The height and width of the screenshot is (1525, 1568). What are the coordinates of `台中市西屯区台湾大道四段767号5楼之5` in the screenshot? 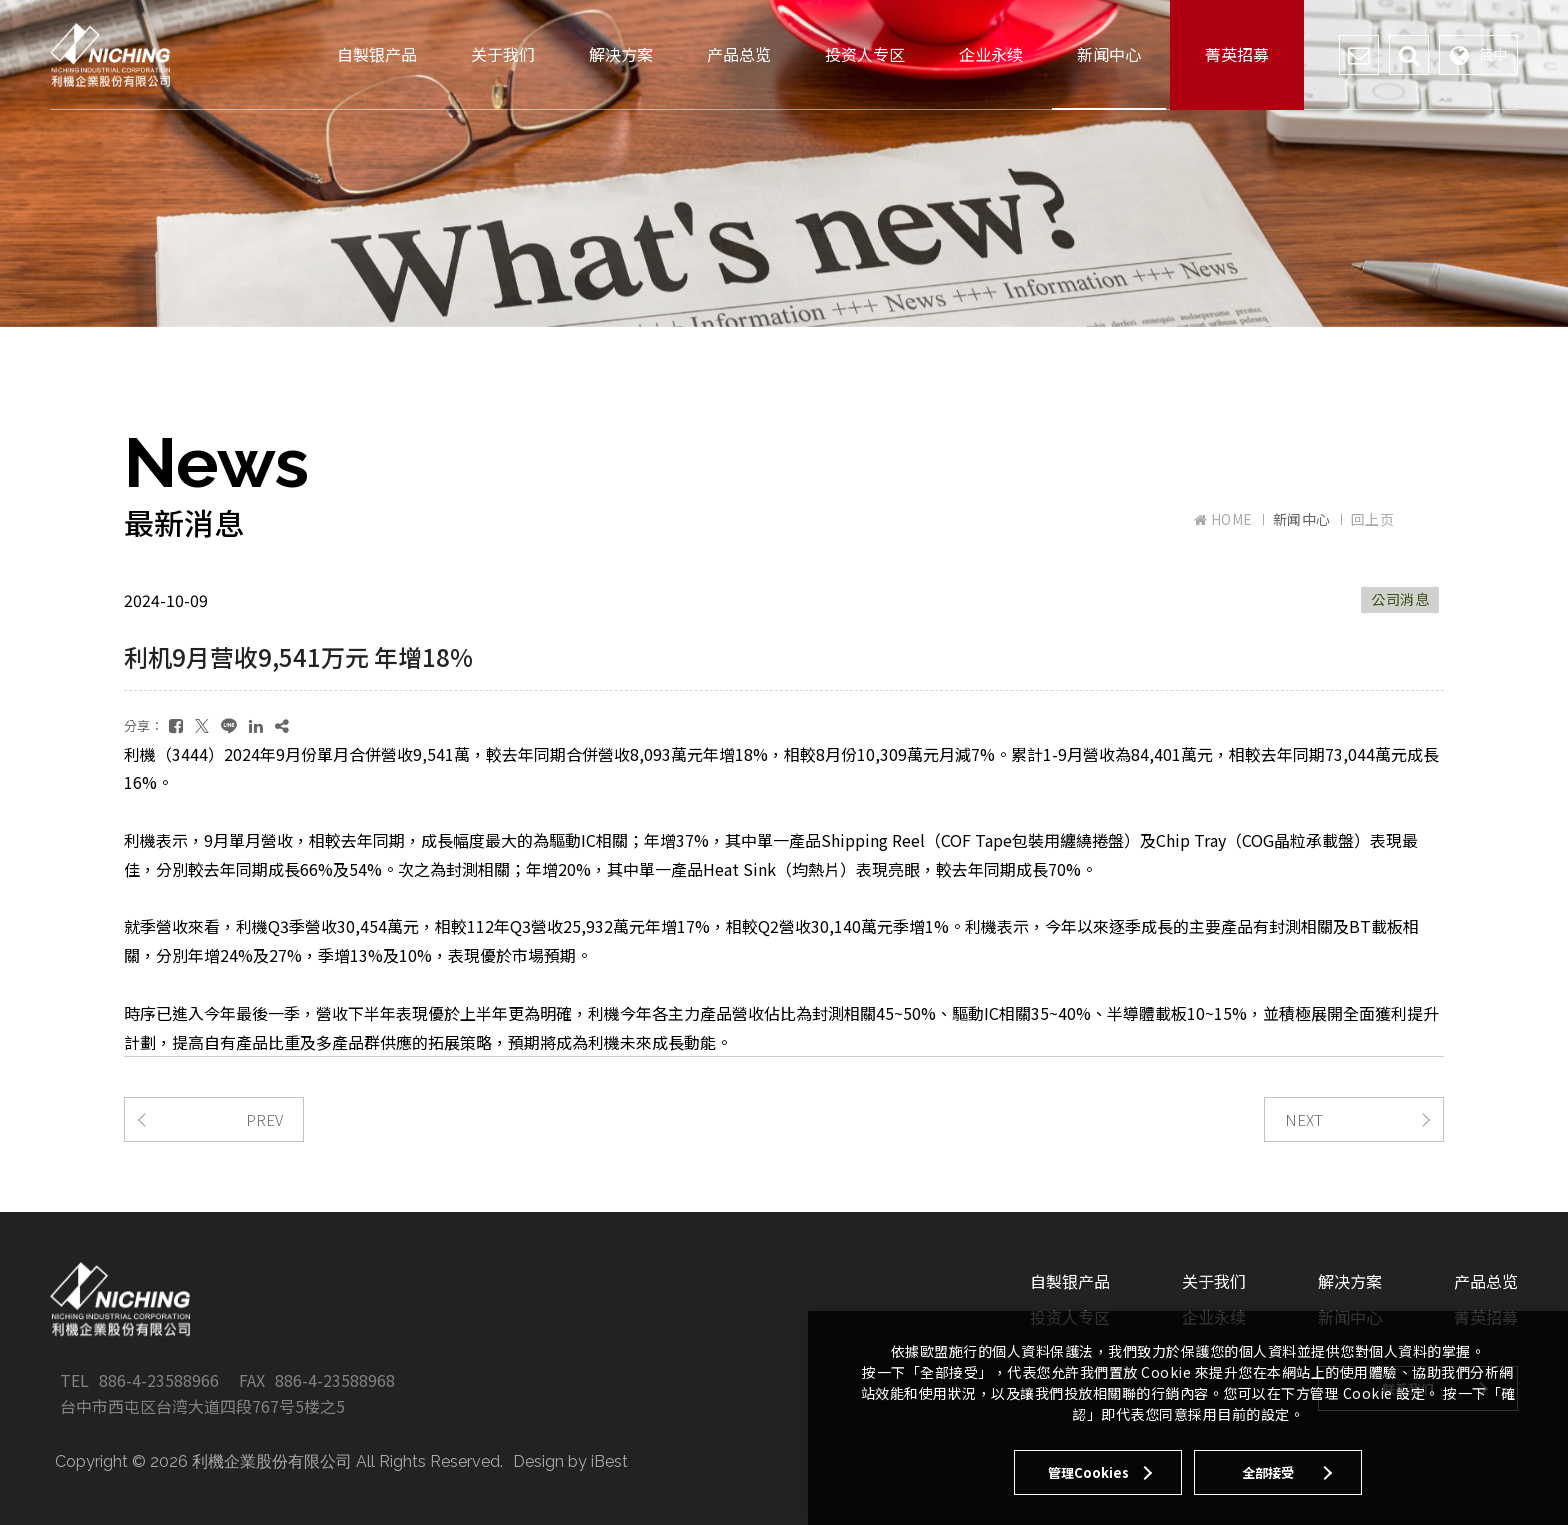 It's located at (202, 1406).